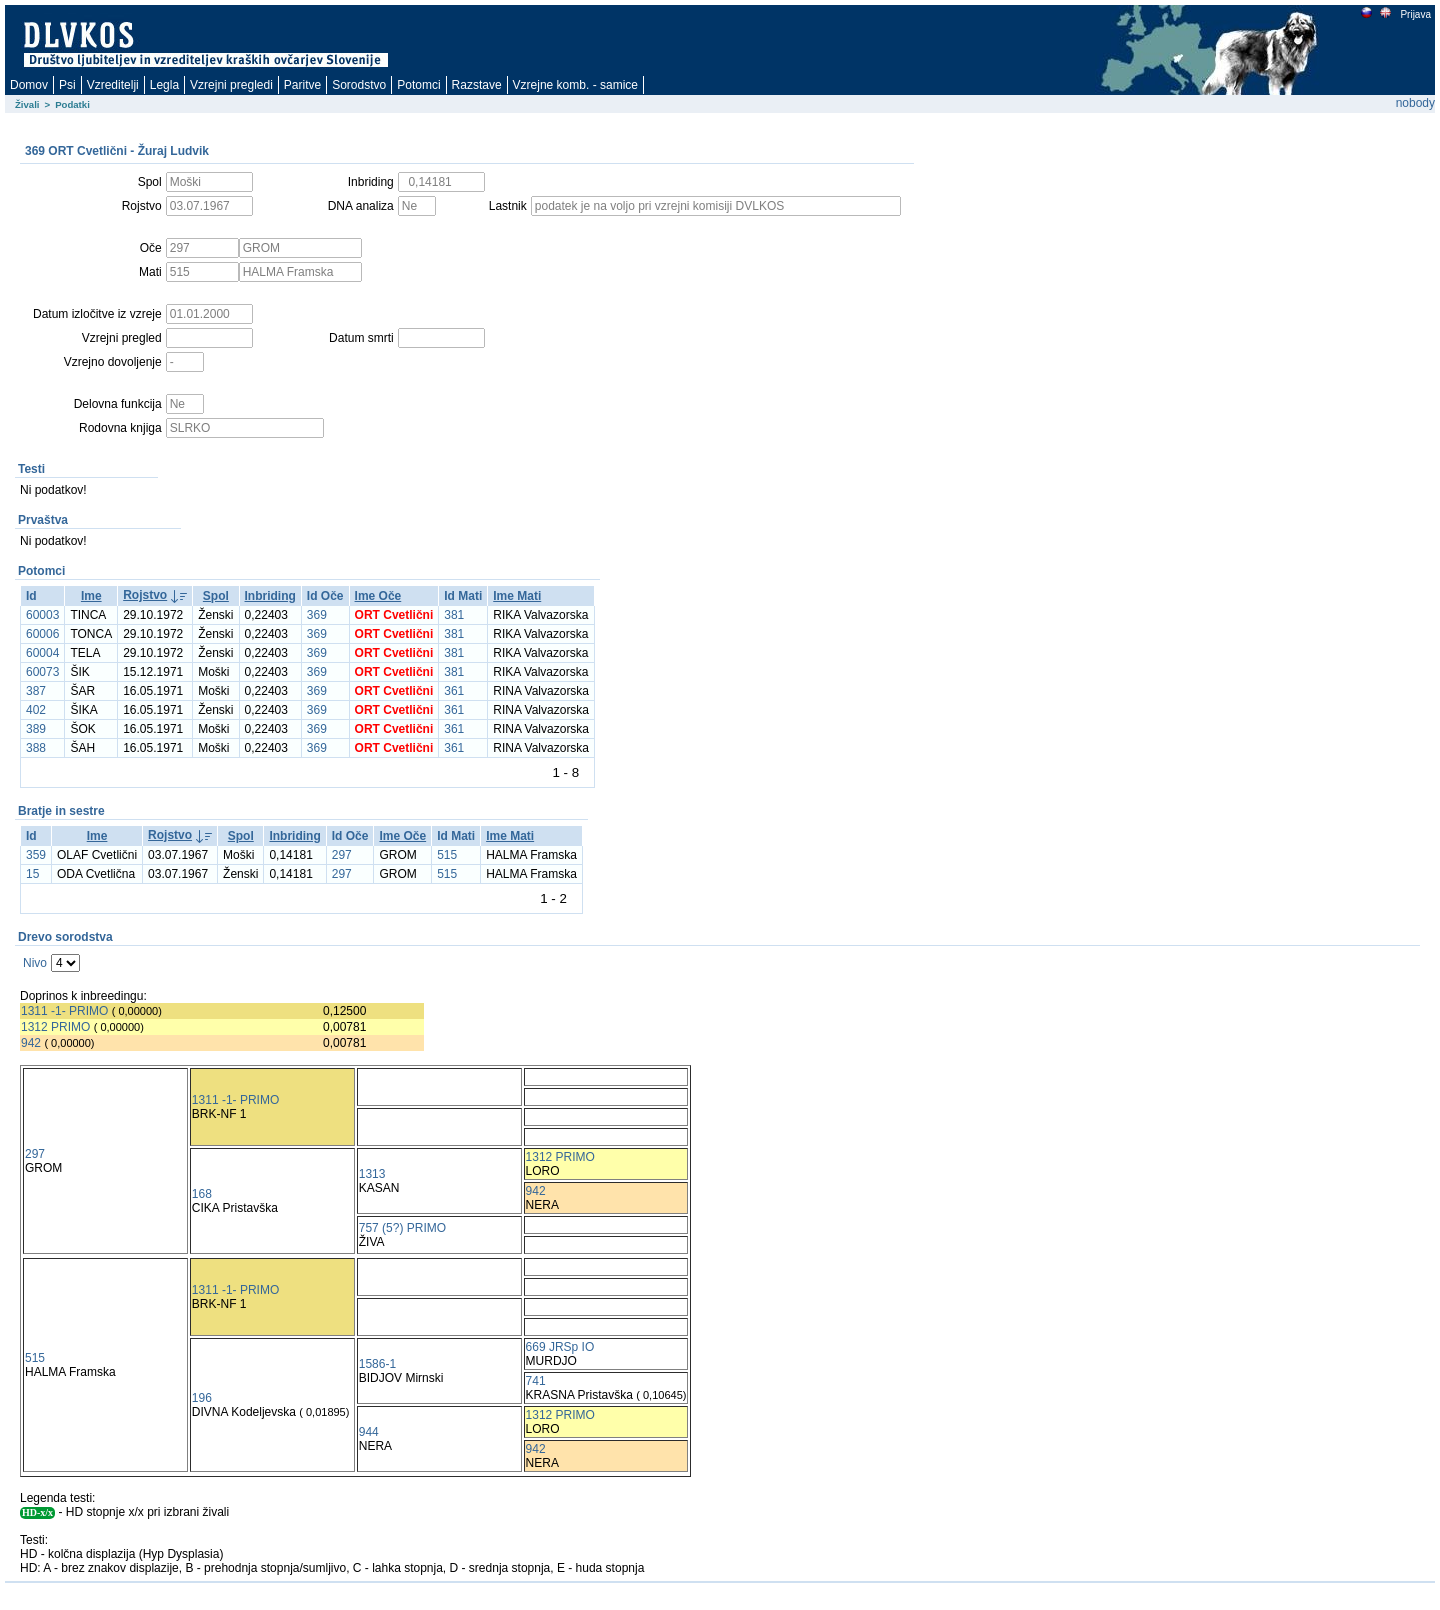  I want to click on Ime, so click(91, 596).